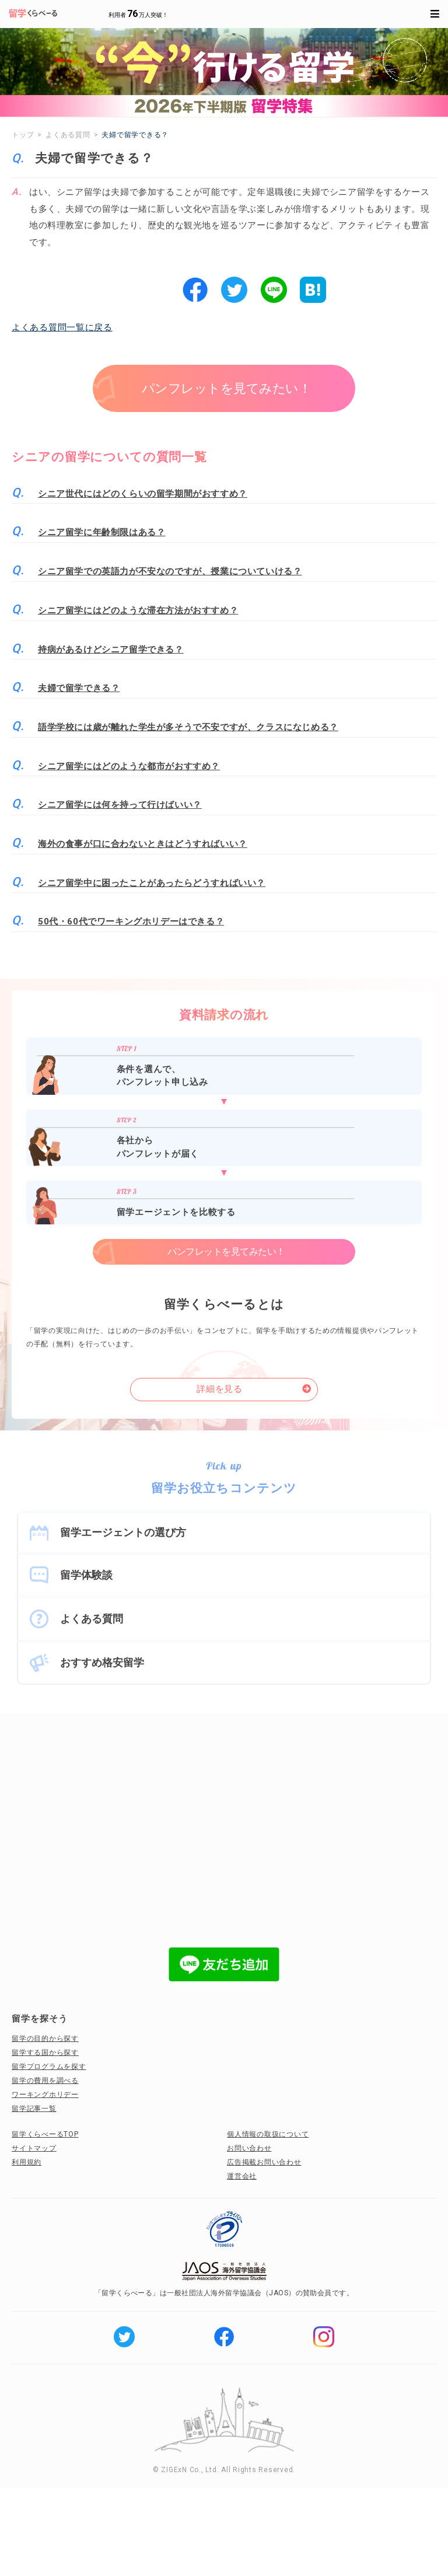  I want to click on 留学プログラムを探す, so click(49, 2066).